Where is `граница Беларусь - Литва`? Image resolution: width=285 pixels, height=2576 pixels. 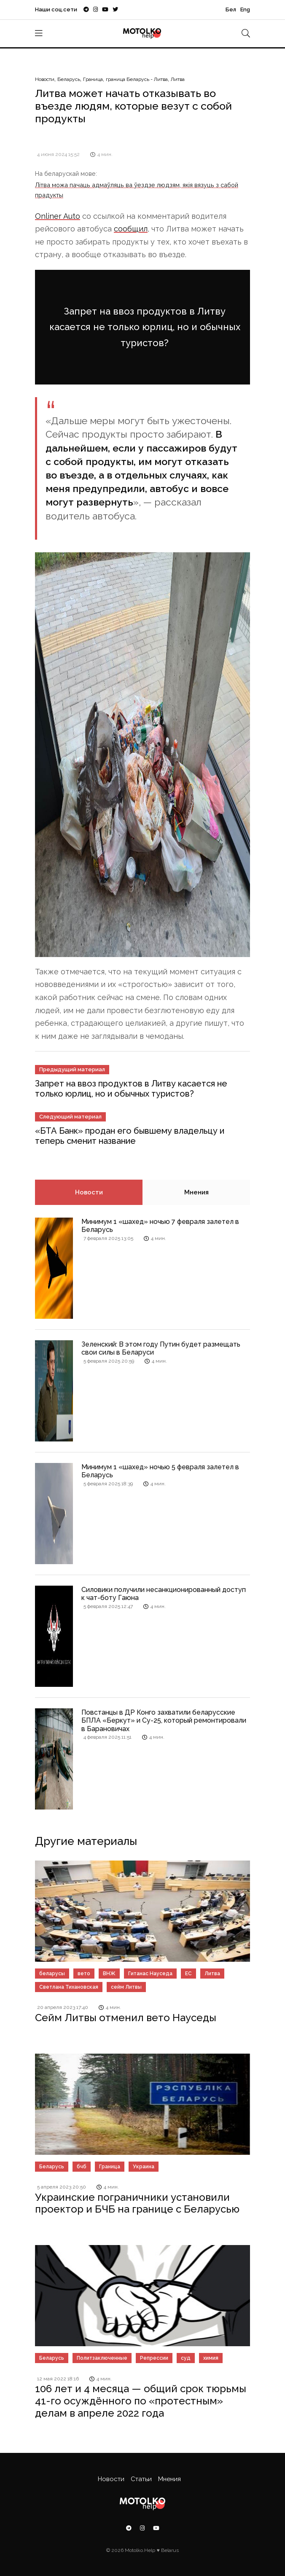
граница Беларусь - Литва is located at coordinates (137, 79).